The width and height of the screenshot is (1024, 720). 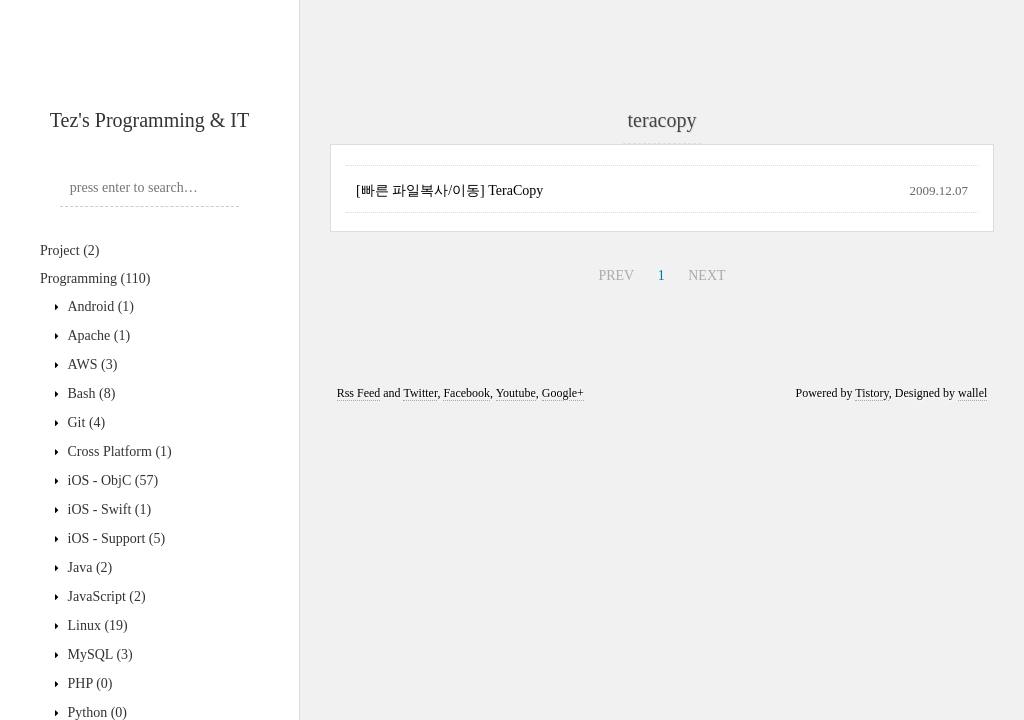 I want to click on AWS, so click(x=90, y=364).